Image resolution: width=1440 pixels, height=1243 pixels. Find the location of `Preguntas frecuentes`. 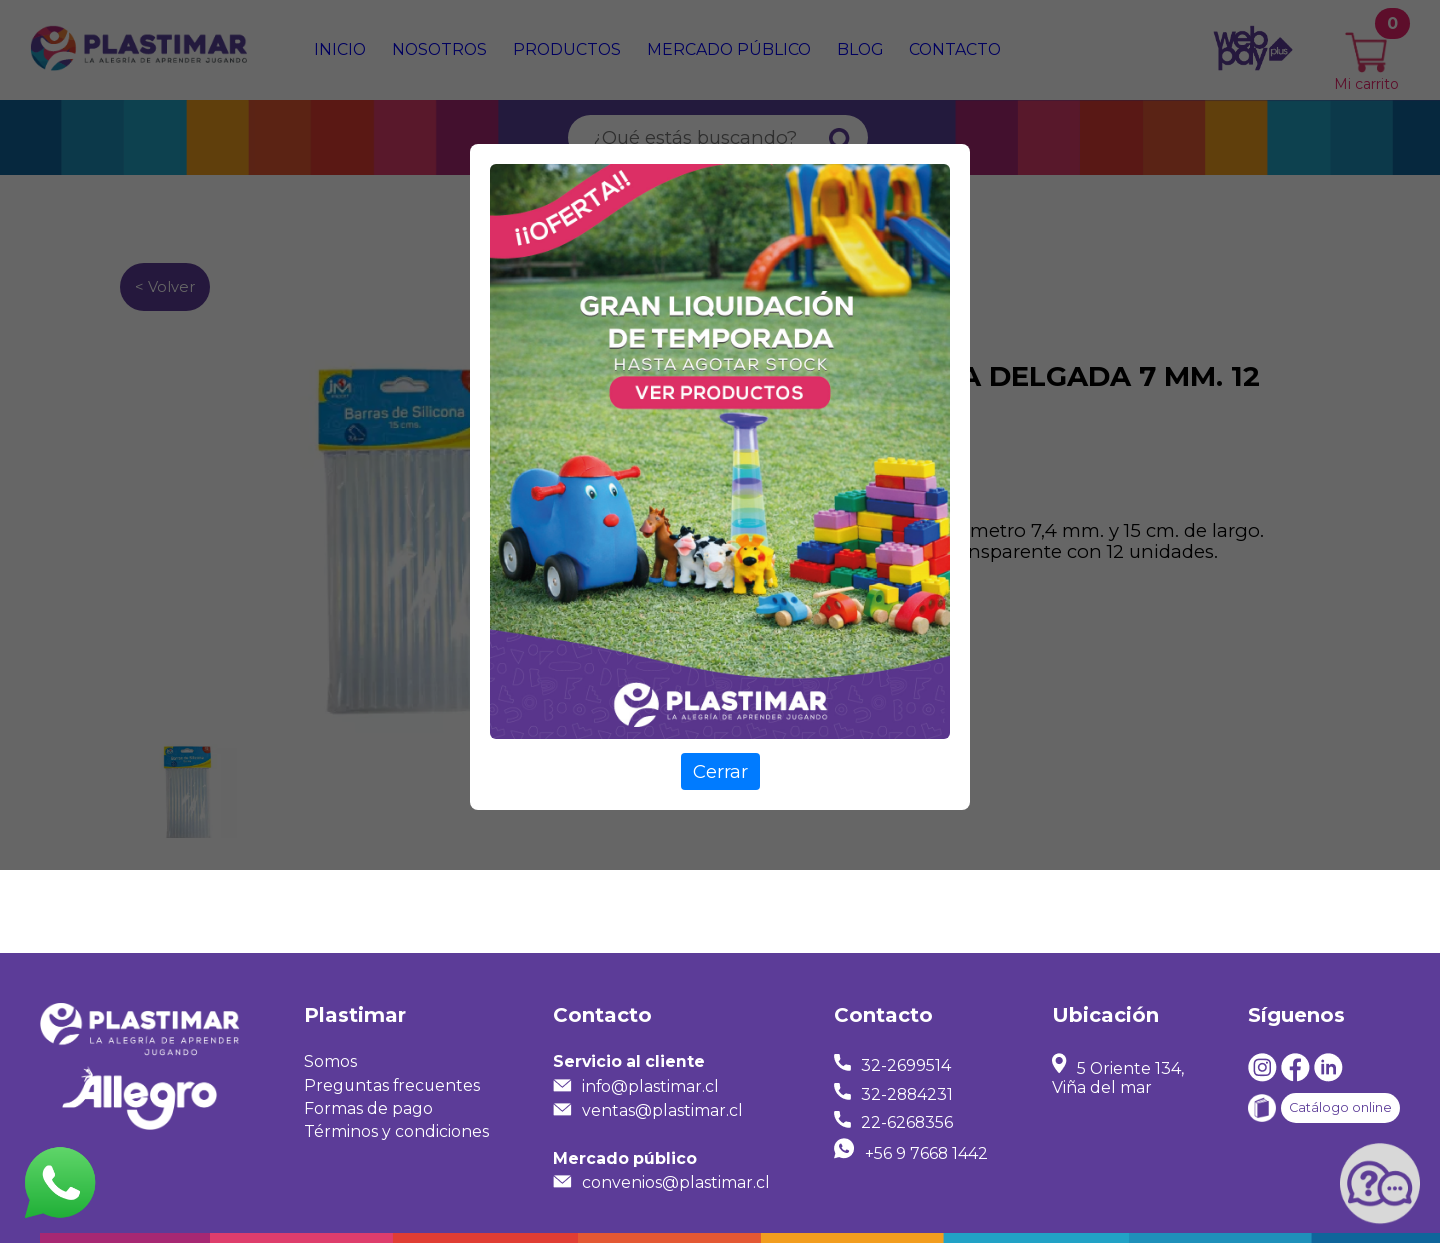

Preguntas frecuentes is located at coordinates (392, 1085).